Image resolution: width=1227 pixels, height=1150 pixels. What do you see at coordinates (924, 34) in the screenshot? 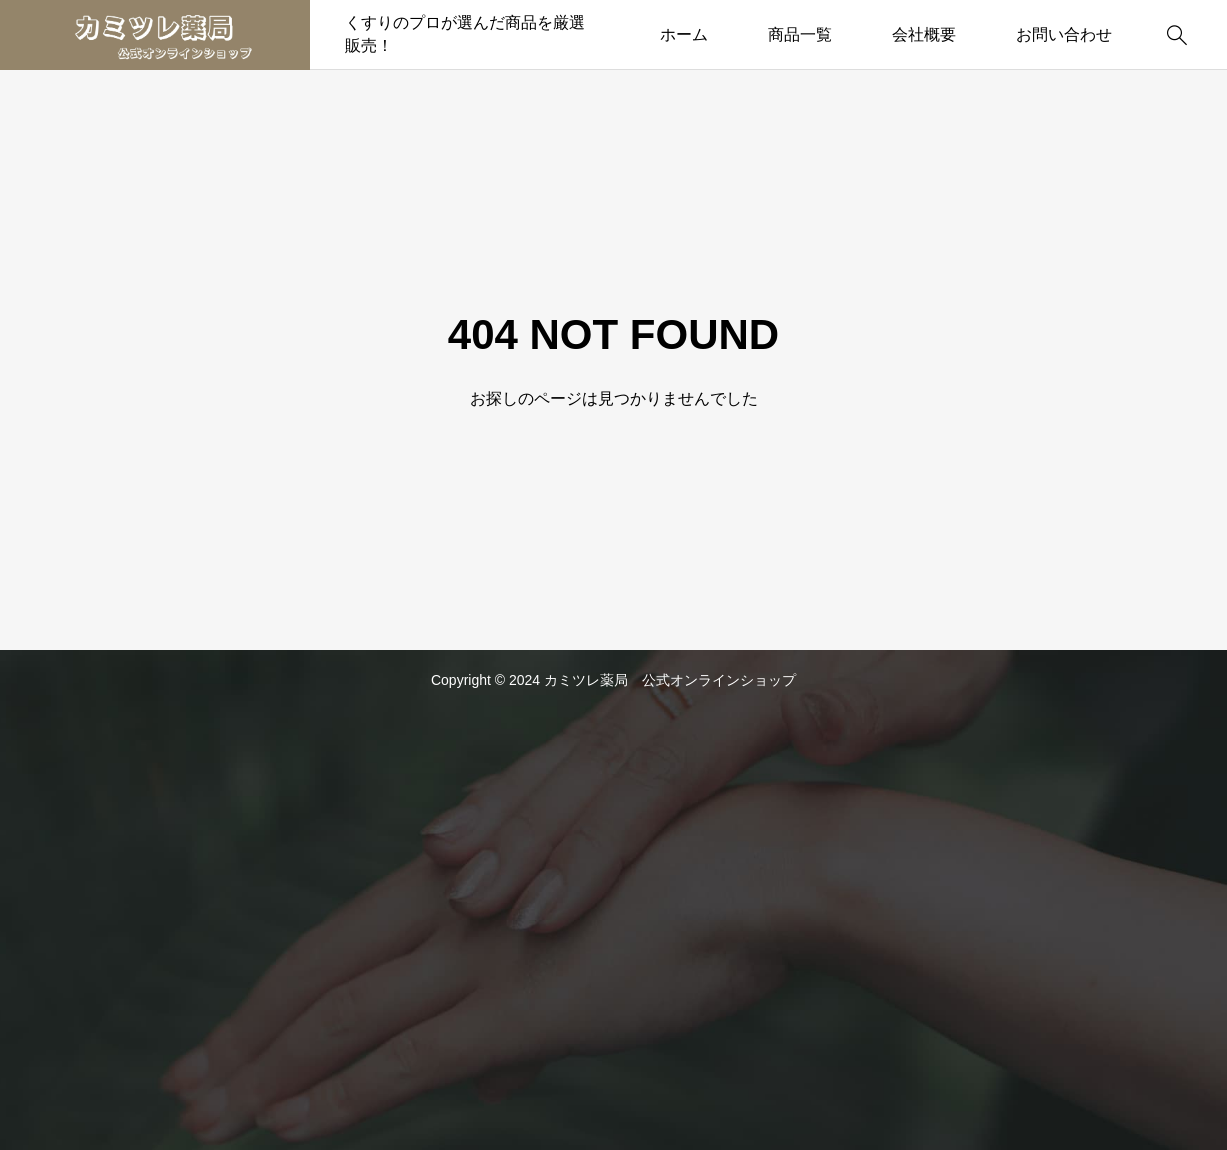
I see `会社概要` at bounding box center [924, 34].